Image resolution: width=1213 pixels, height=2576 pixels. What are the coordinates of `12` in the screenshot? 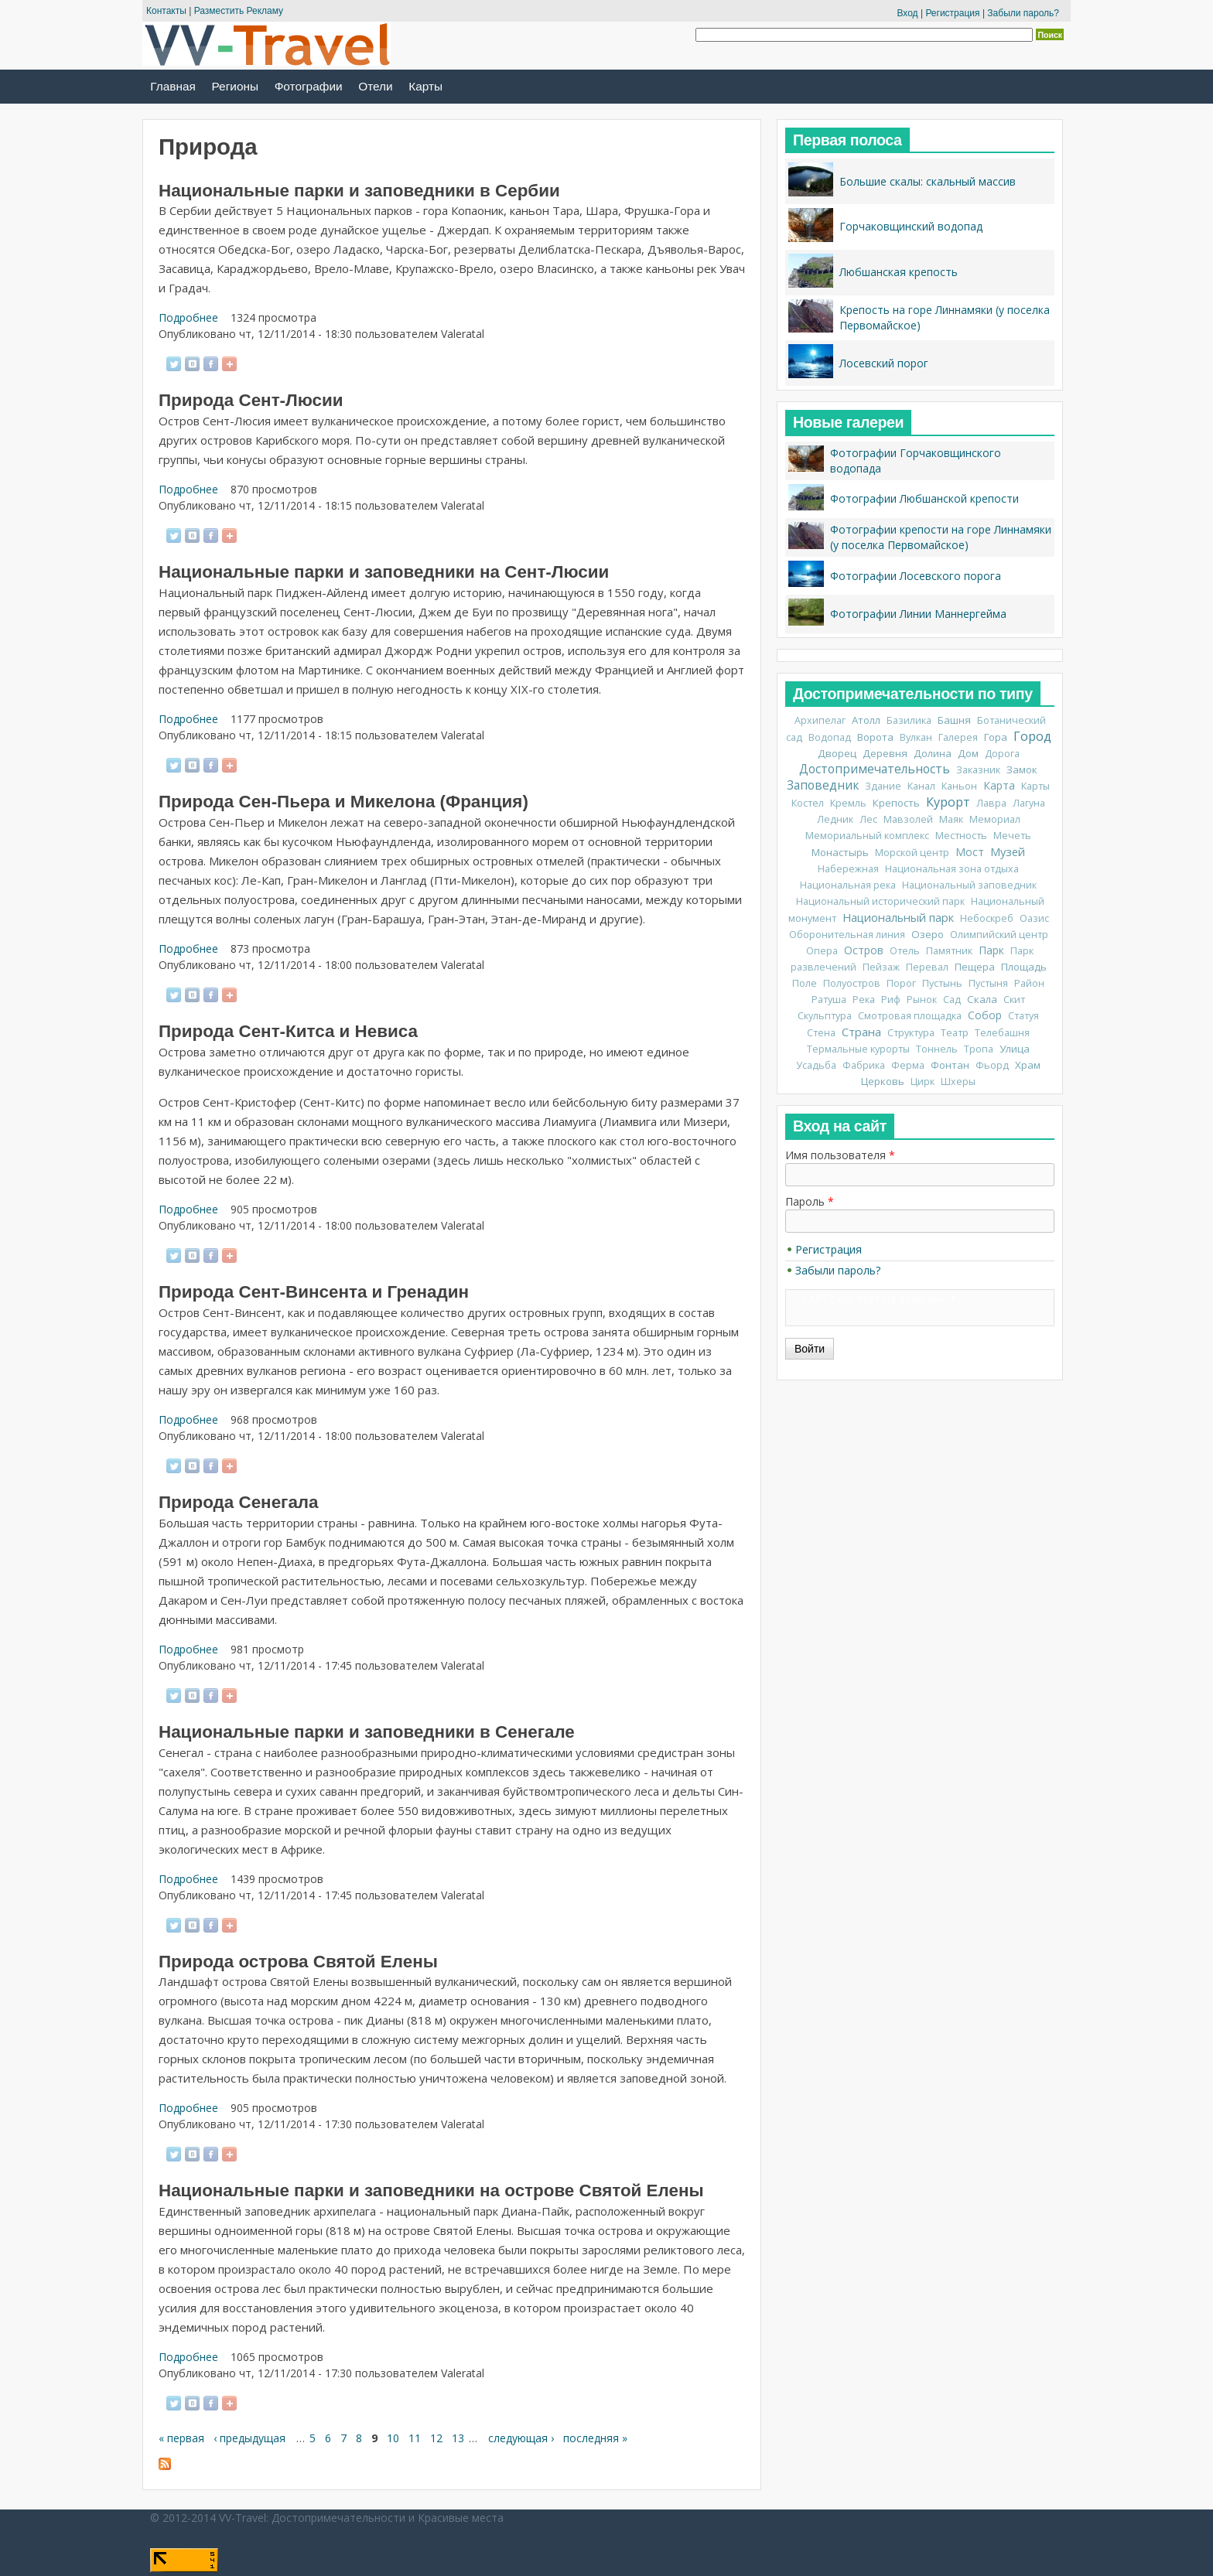 It's located at (436, 2438).